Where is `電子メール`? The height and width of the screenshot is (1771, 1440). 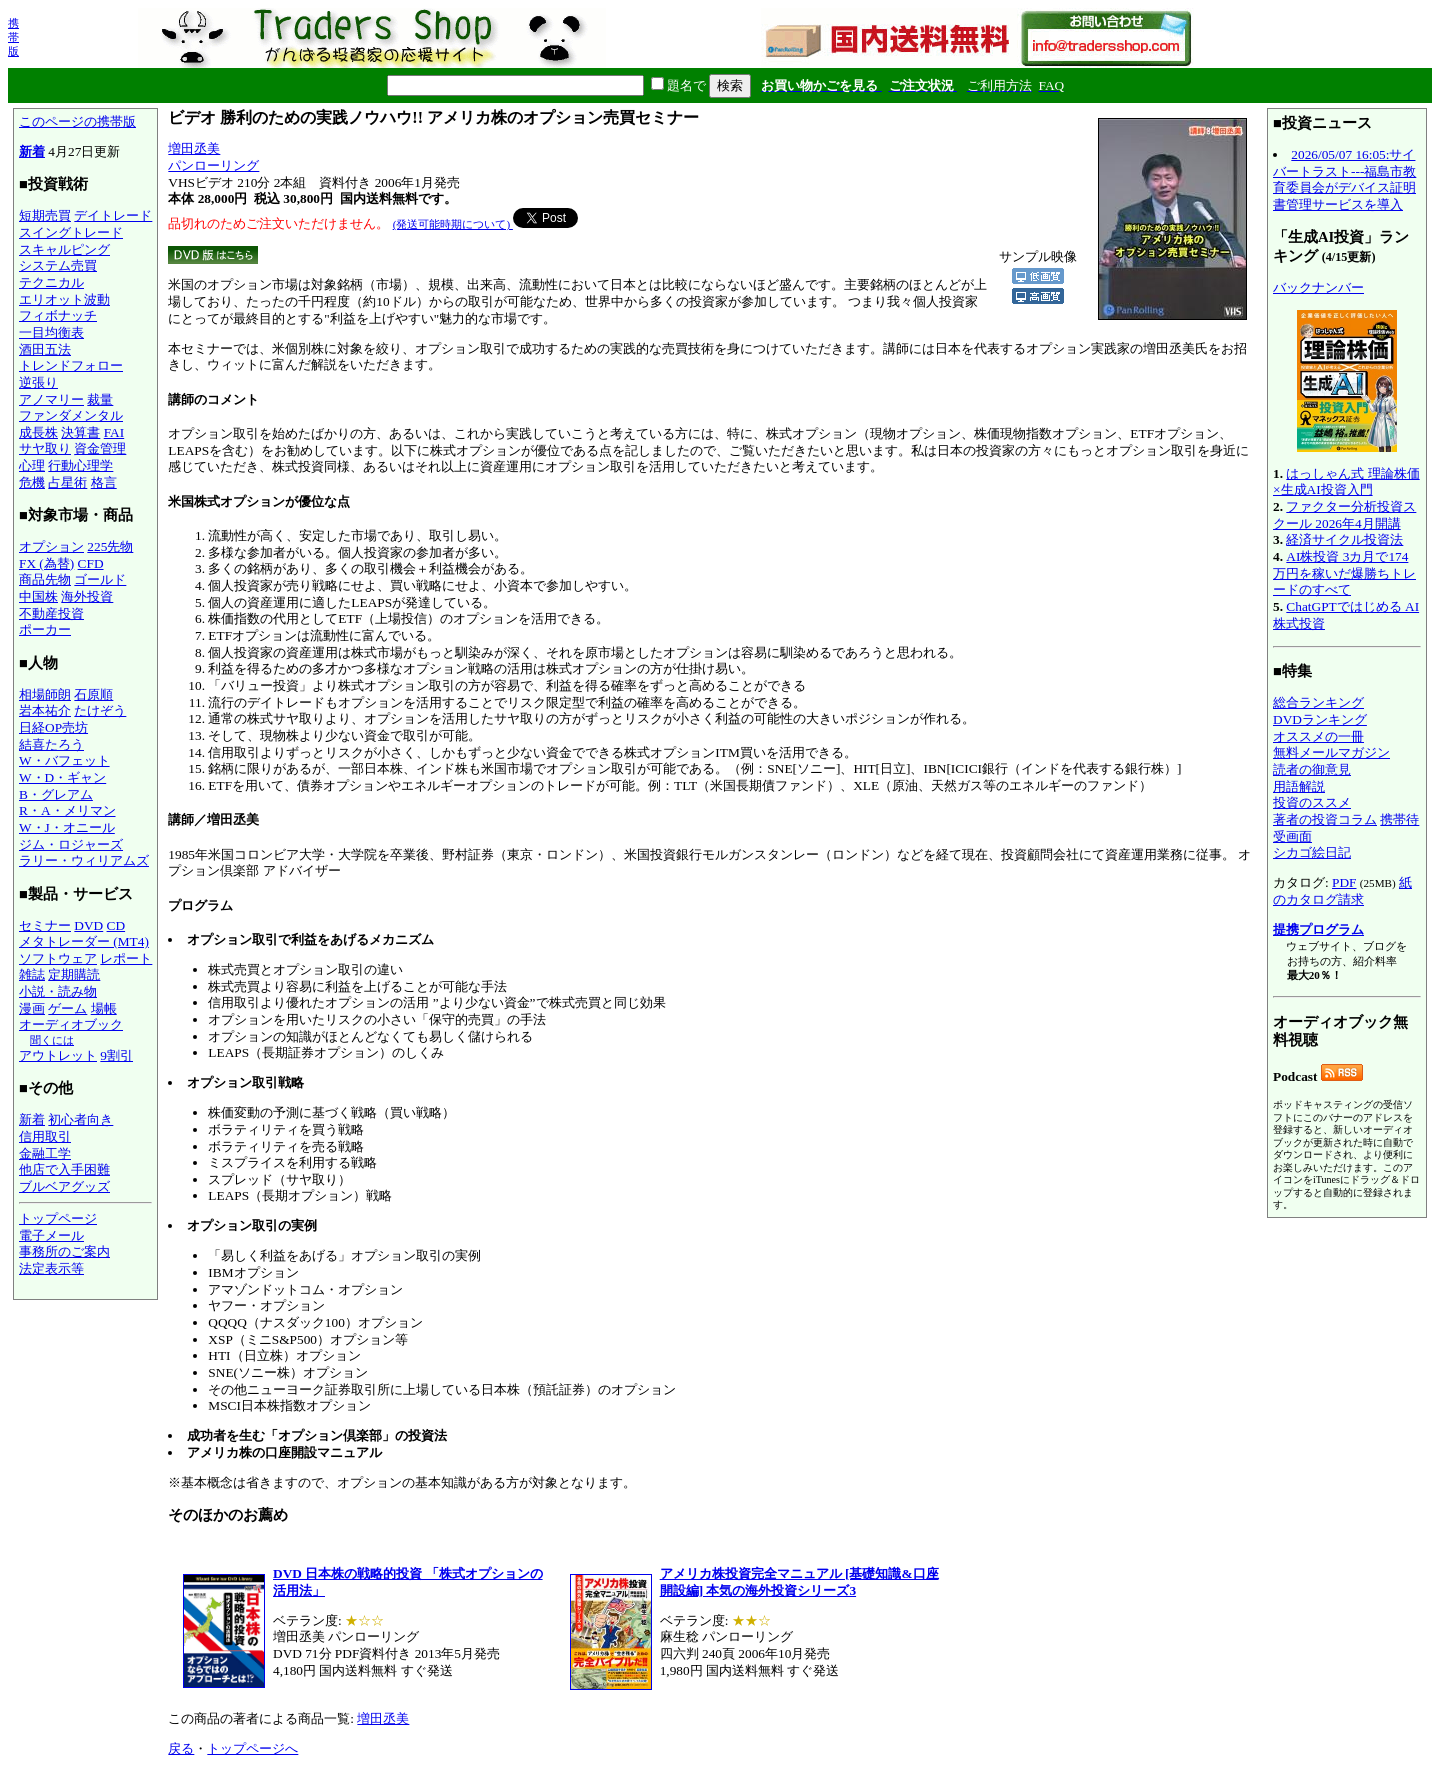 電子メール is located at coordinates (51, 1235).